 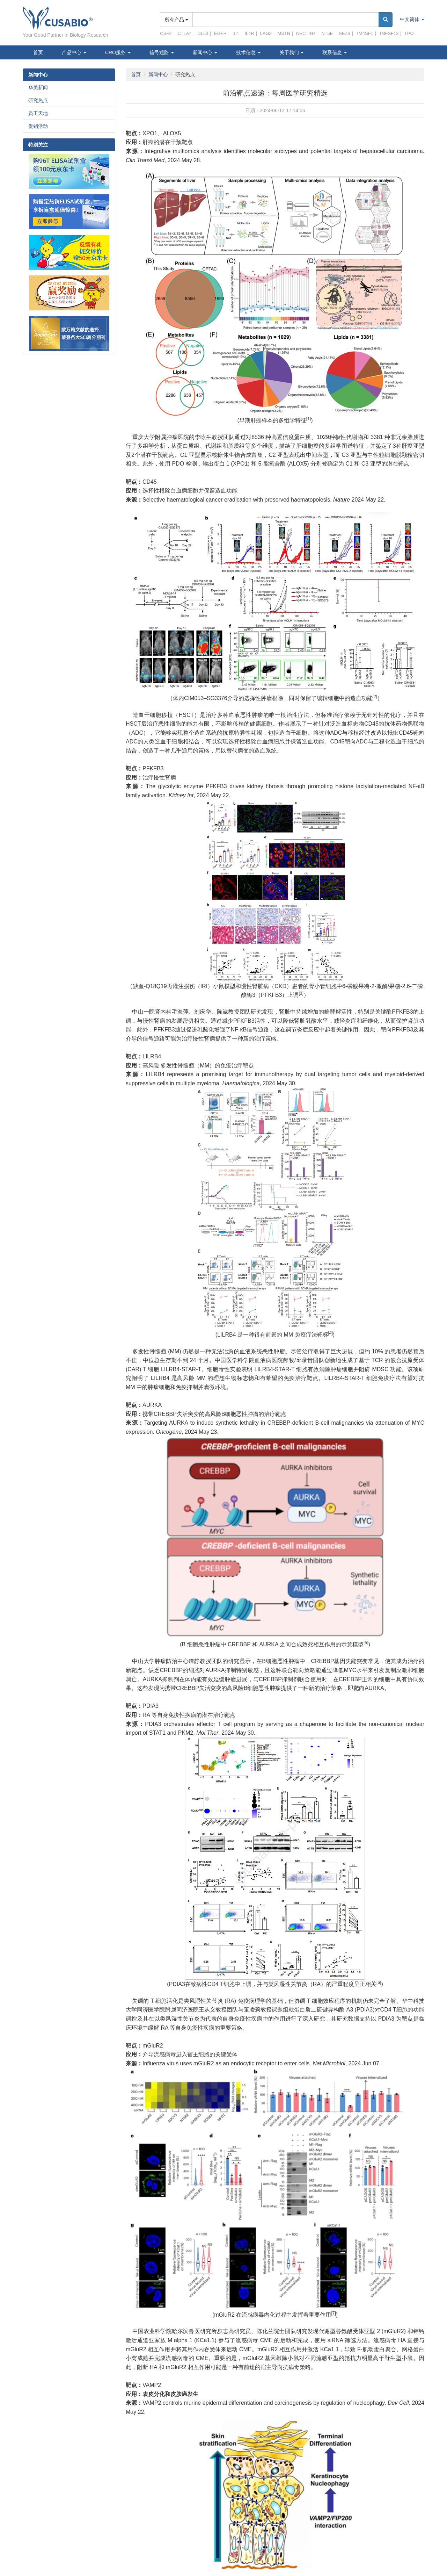 What do you see at coordinates (38, 87) in the screenshot?
I see `华美新闻` at bounding box center [38, 87].